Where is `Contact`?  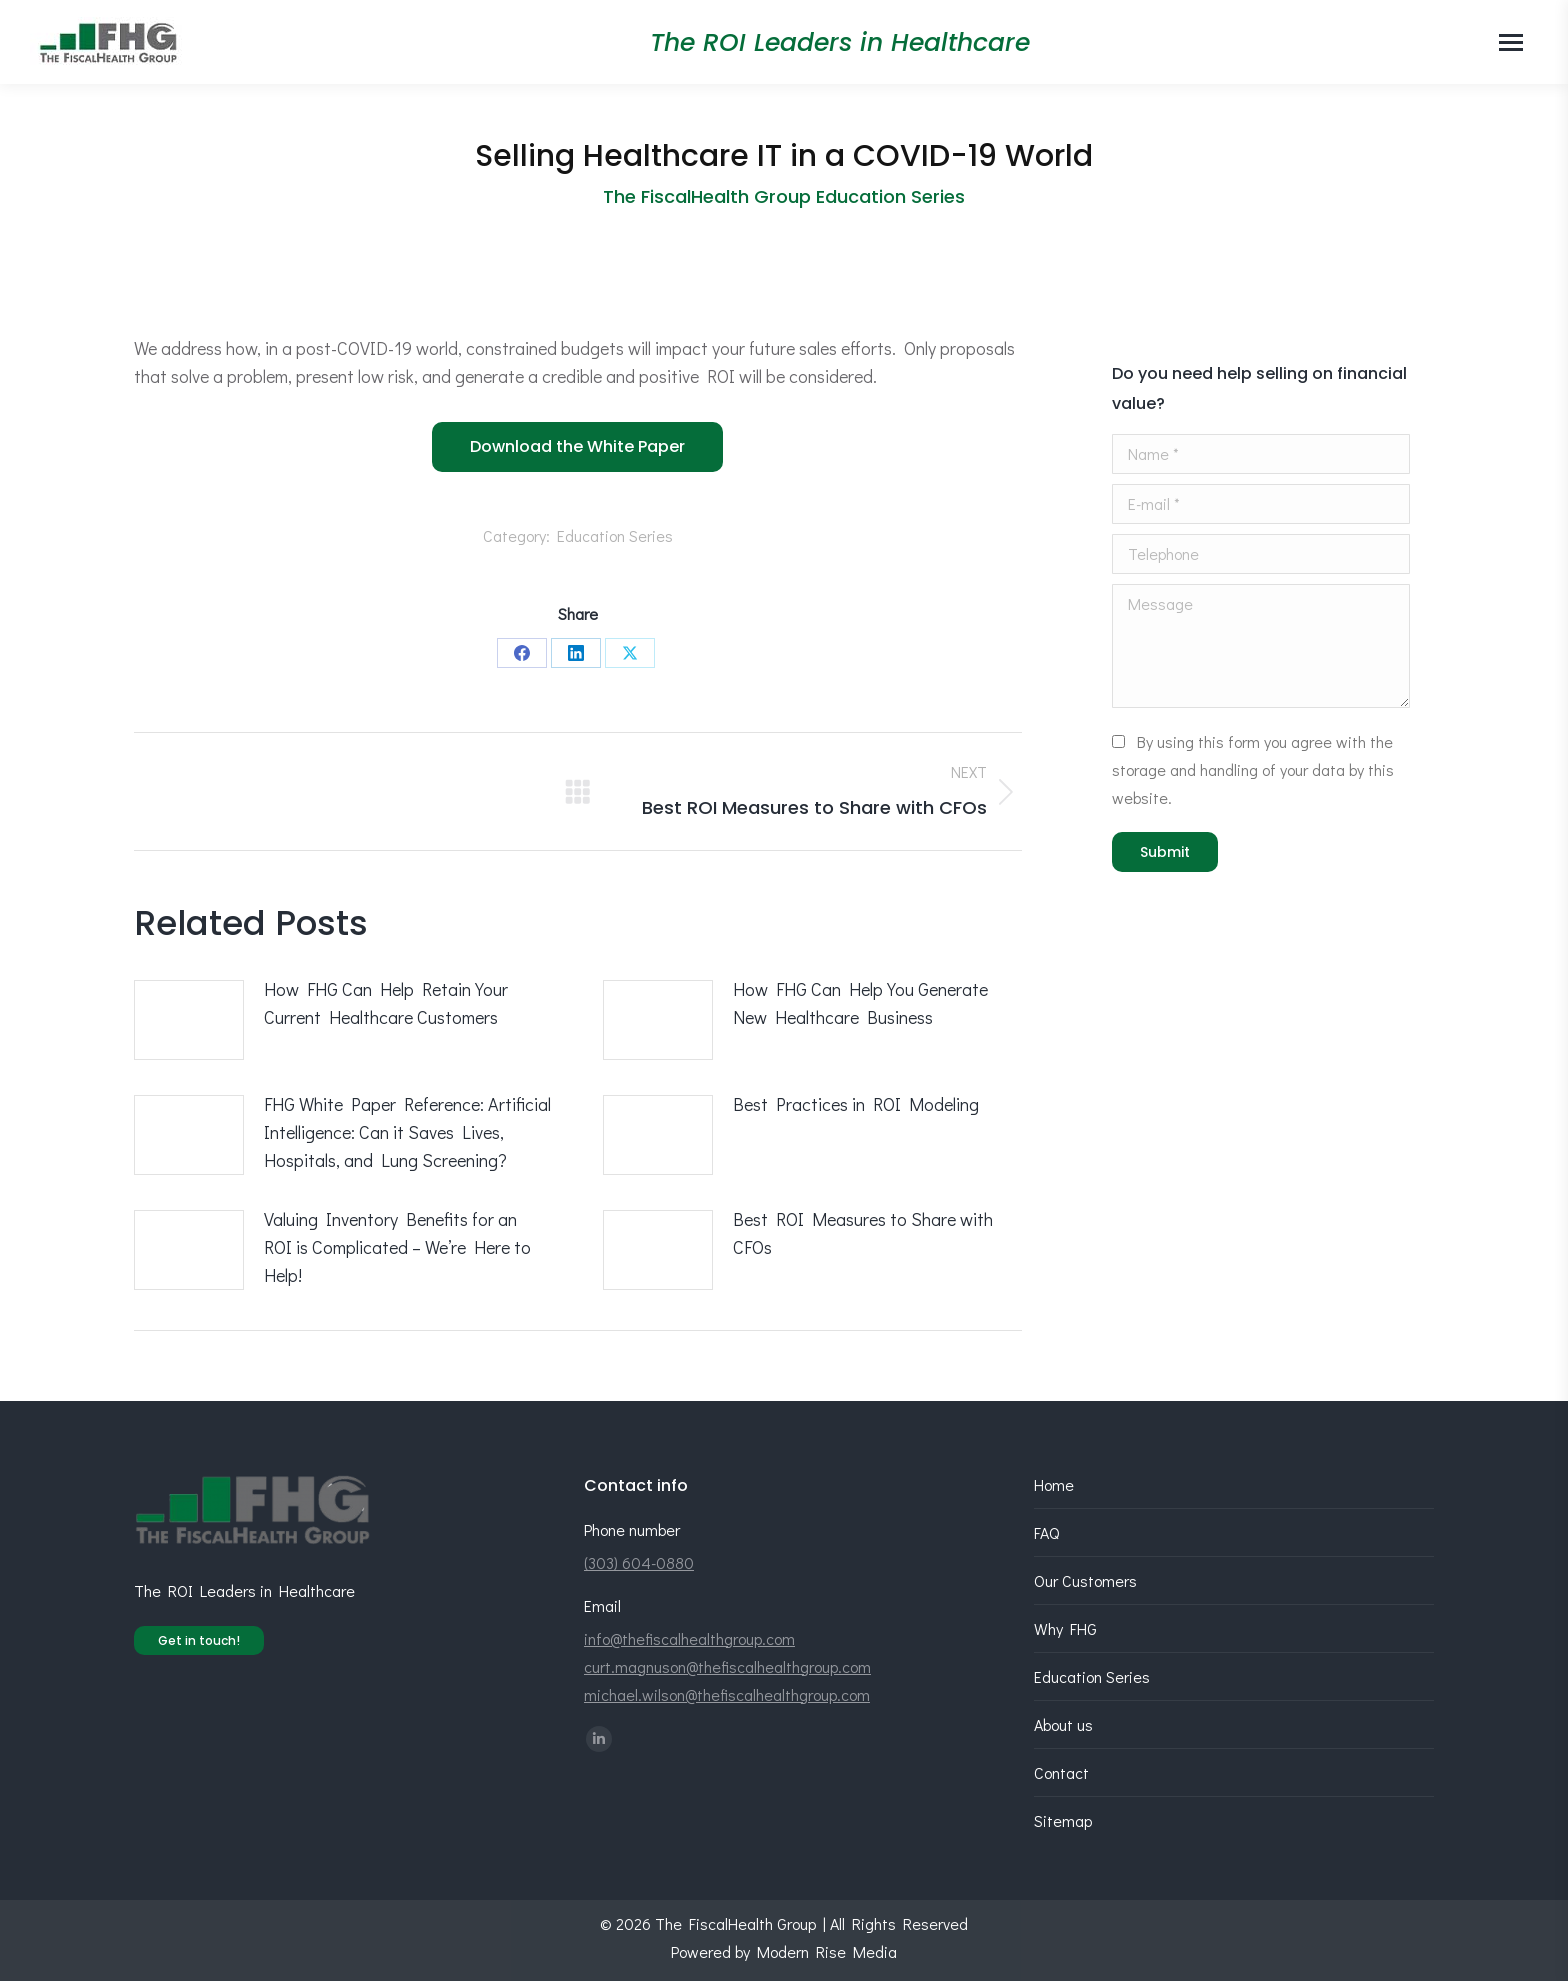
Contact is located at coordinates (1061, 1772).